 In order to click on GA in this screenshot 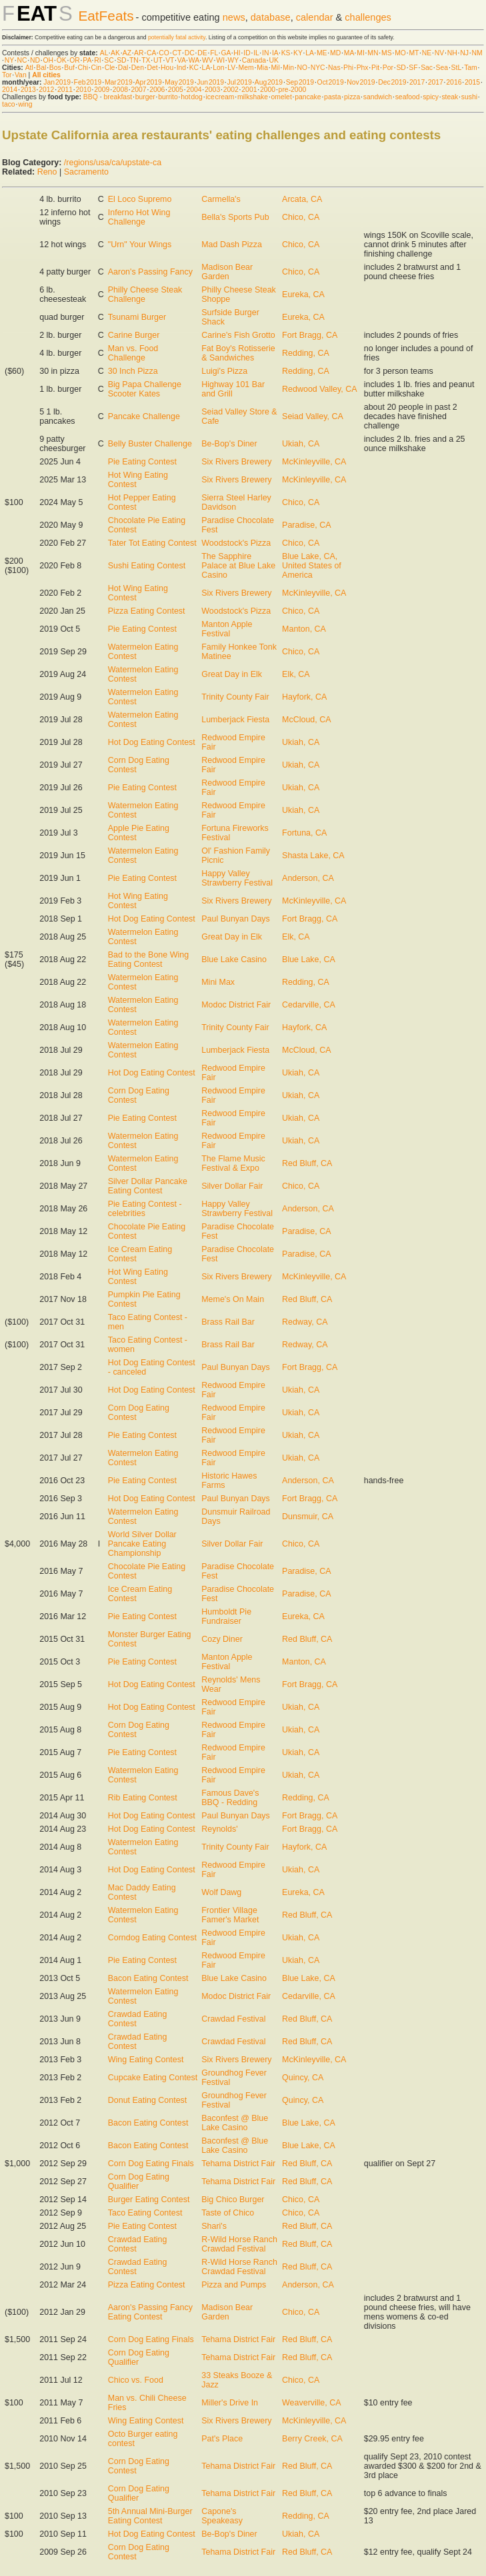, I will do `click(225, 53)`.